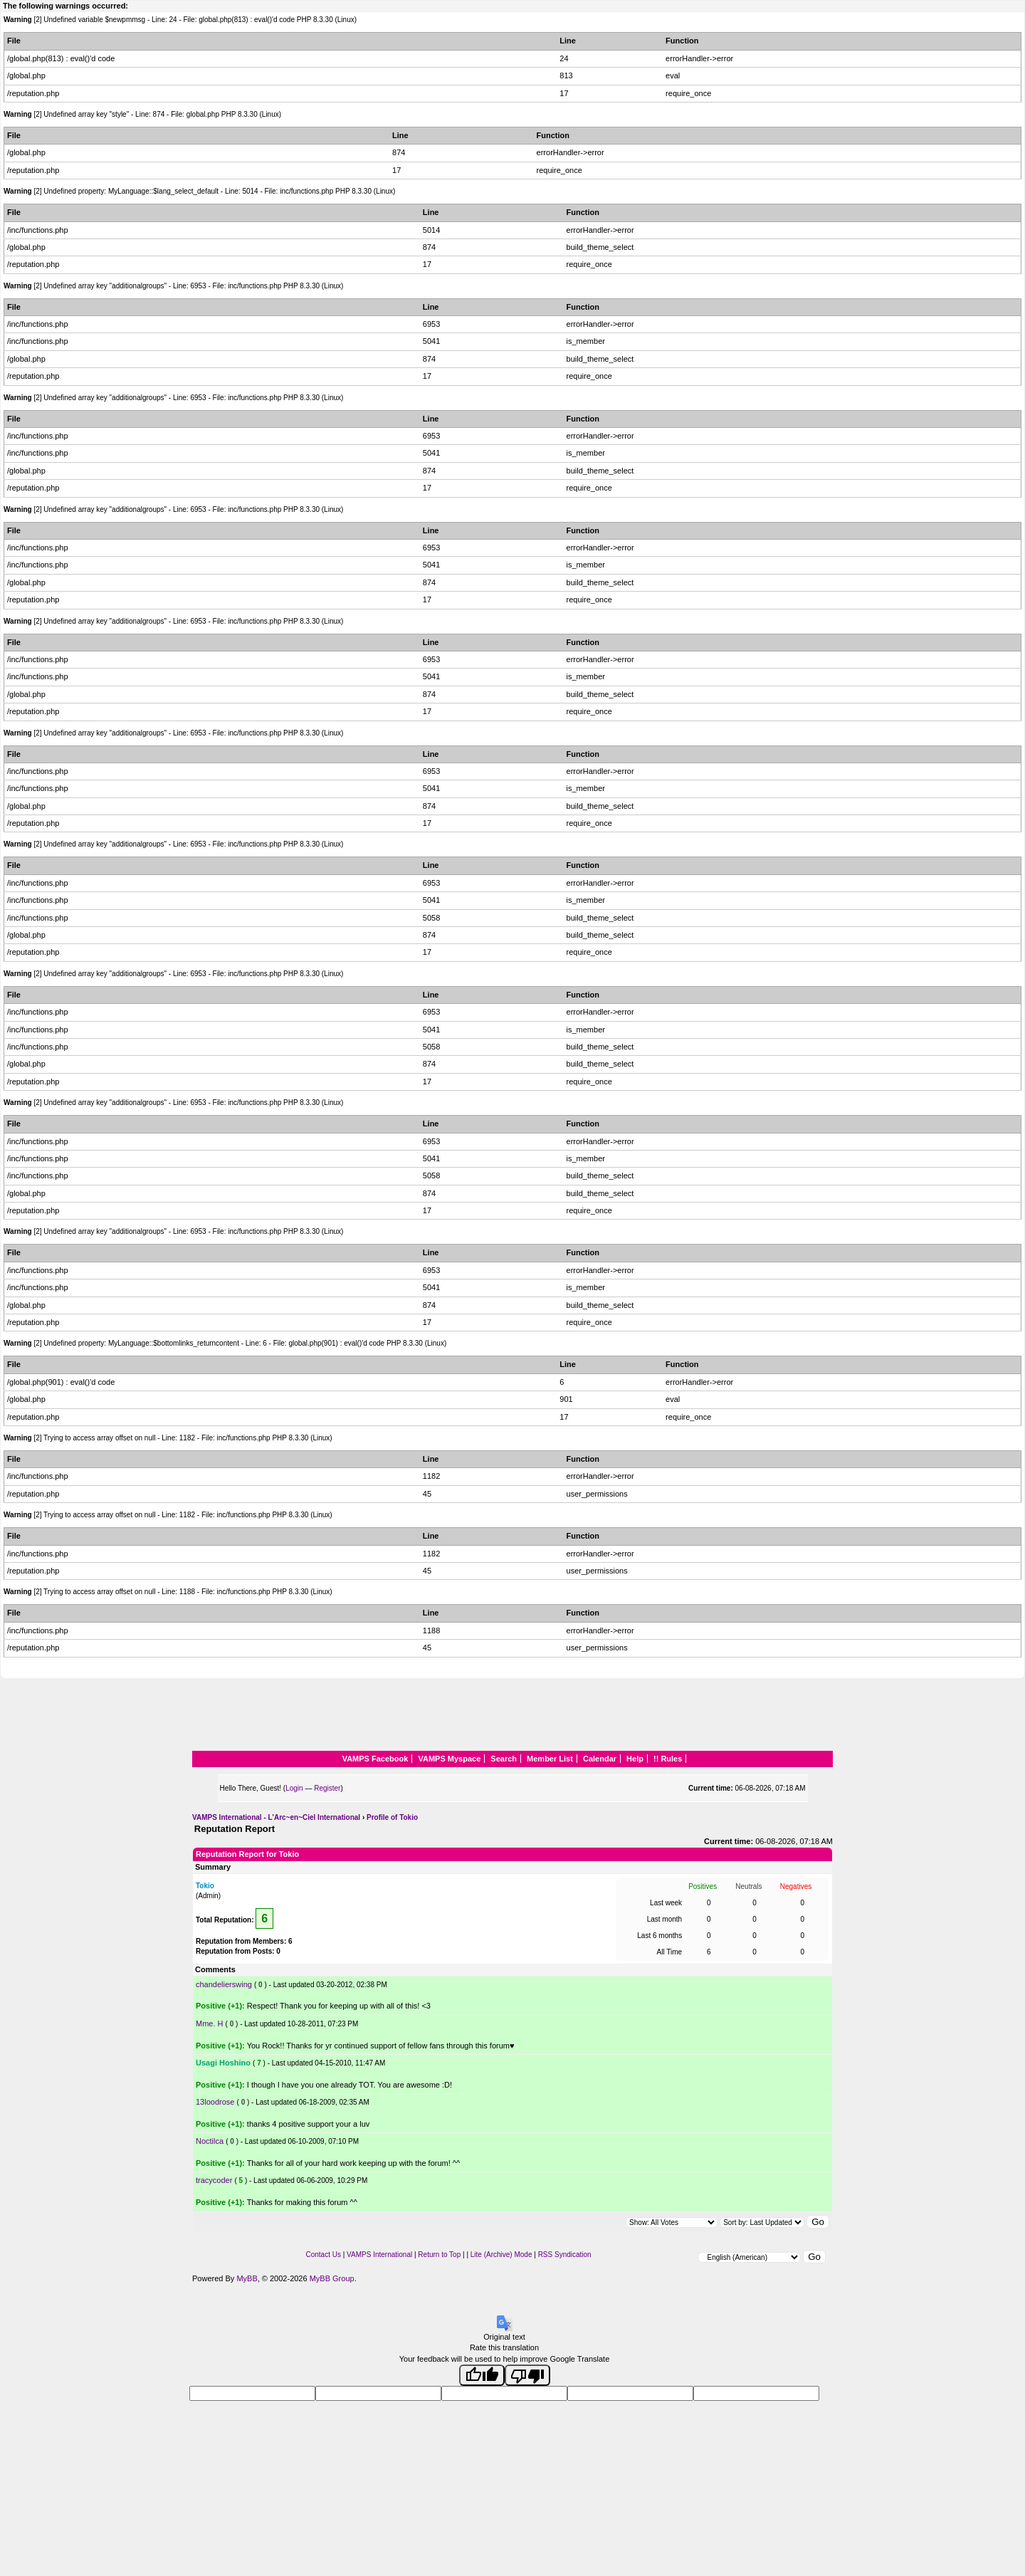 Image resolution: width=1025 pixels, height=2576 pixels. What do you see at coordinates (565, 2254) in the screenshot?
I see `RSS Syndication` at bounding box center [565, 2254].